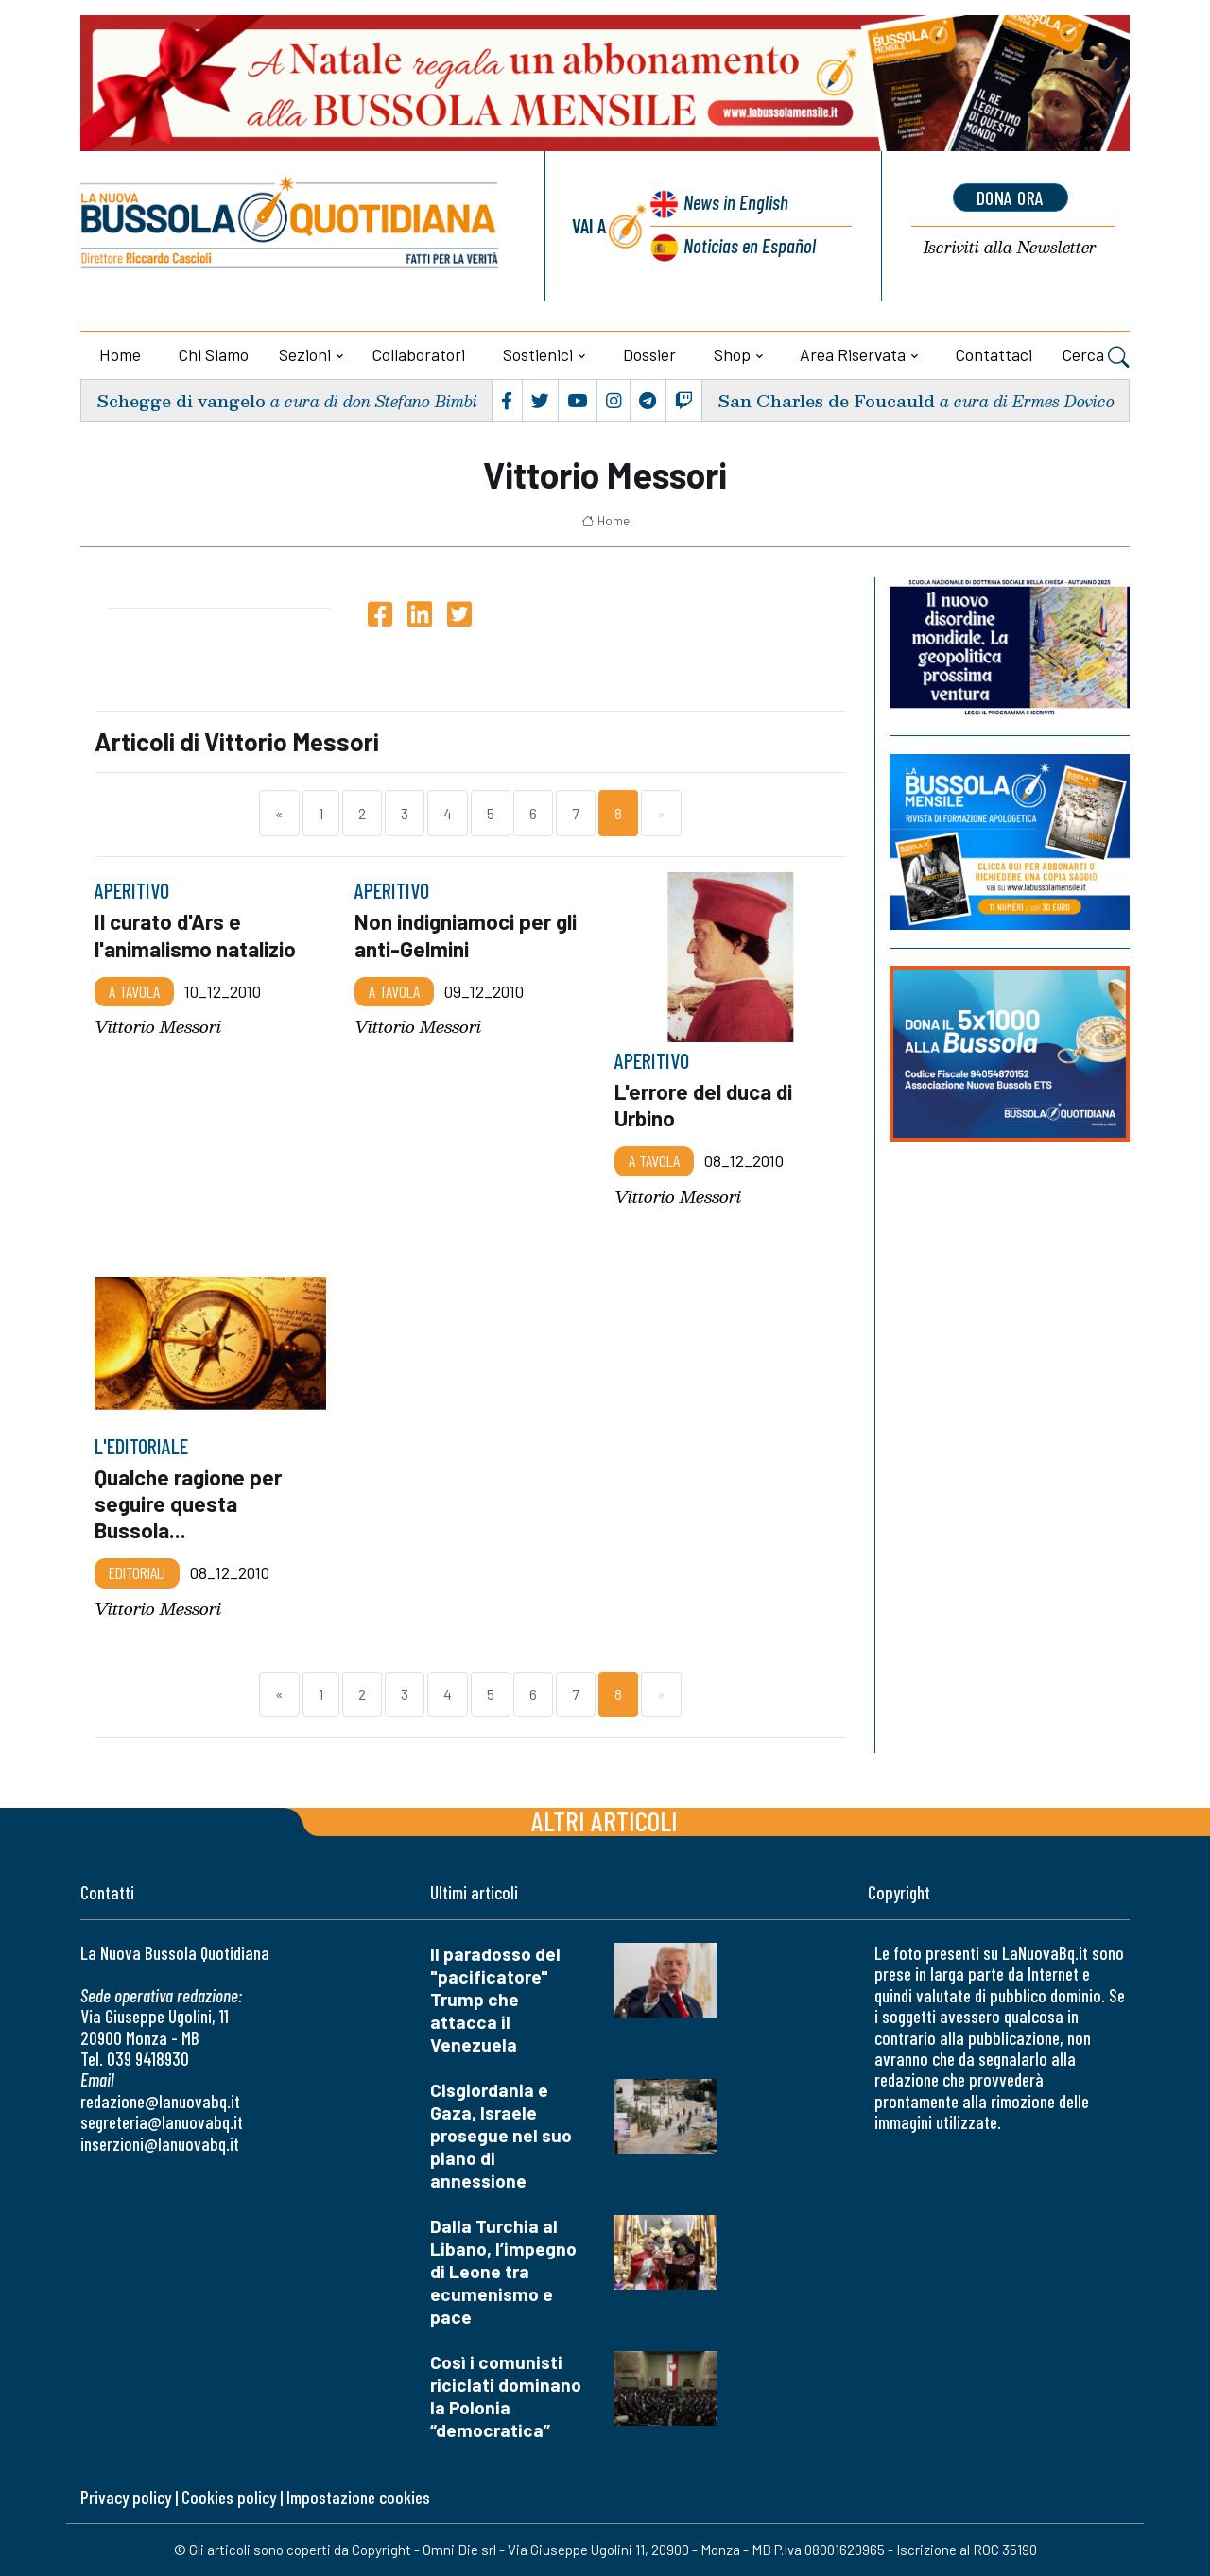 This screenshot has width=1210, height=2576. I want to click on Cisgiordania e Gaza, Israele prosegue nel suo piano di annessione, so click(501, 2135).